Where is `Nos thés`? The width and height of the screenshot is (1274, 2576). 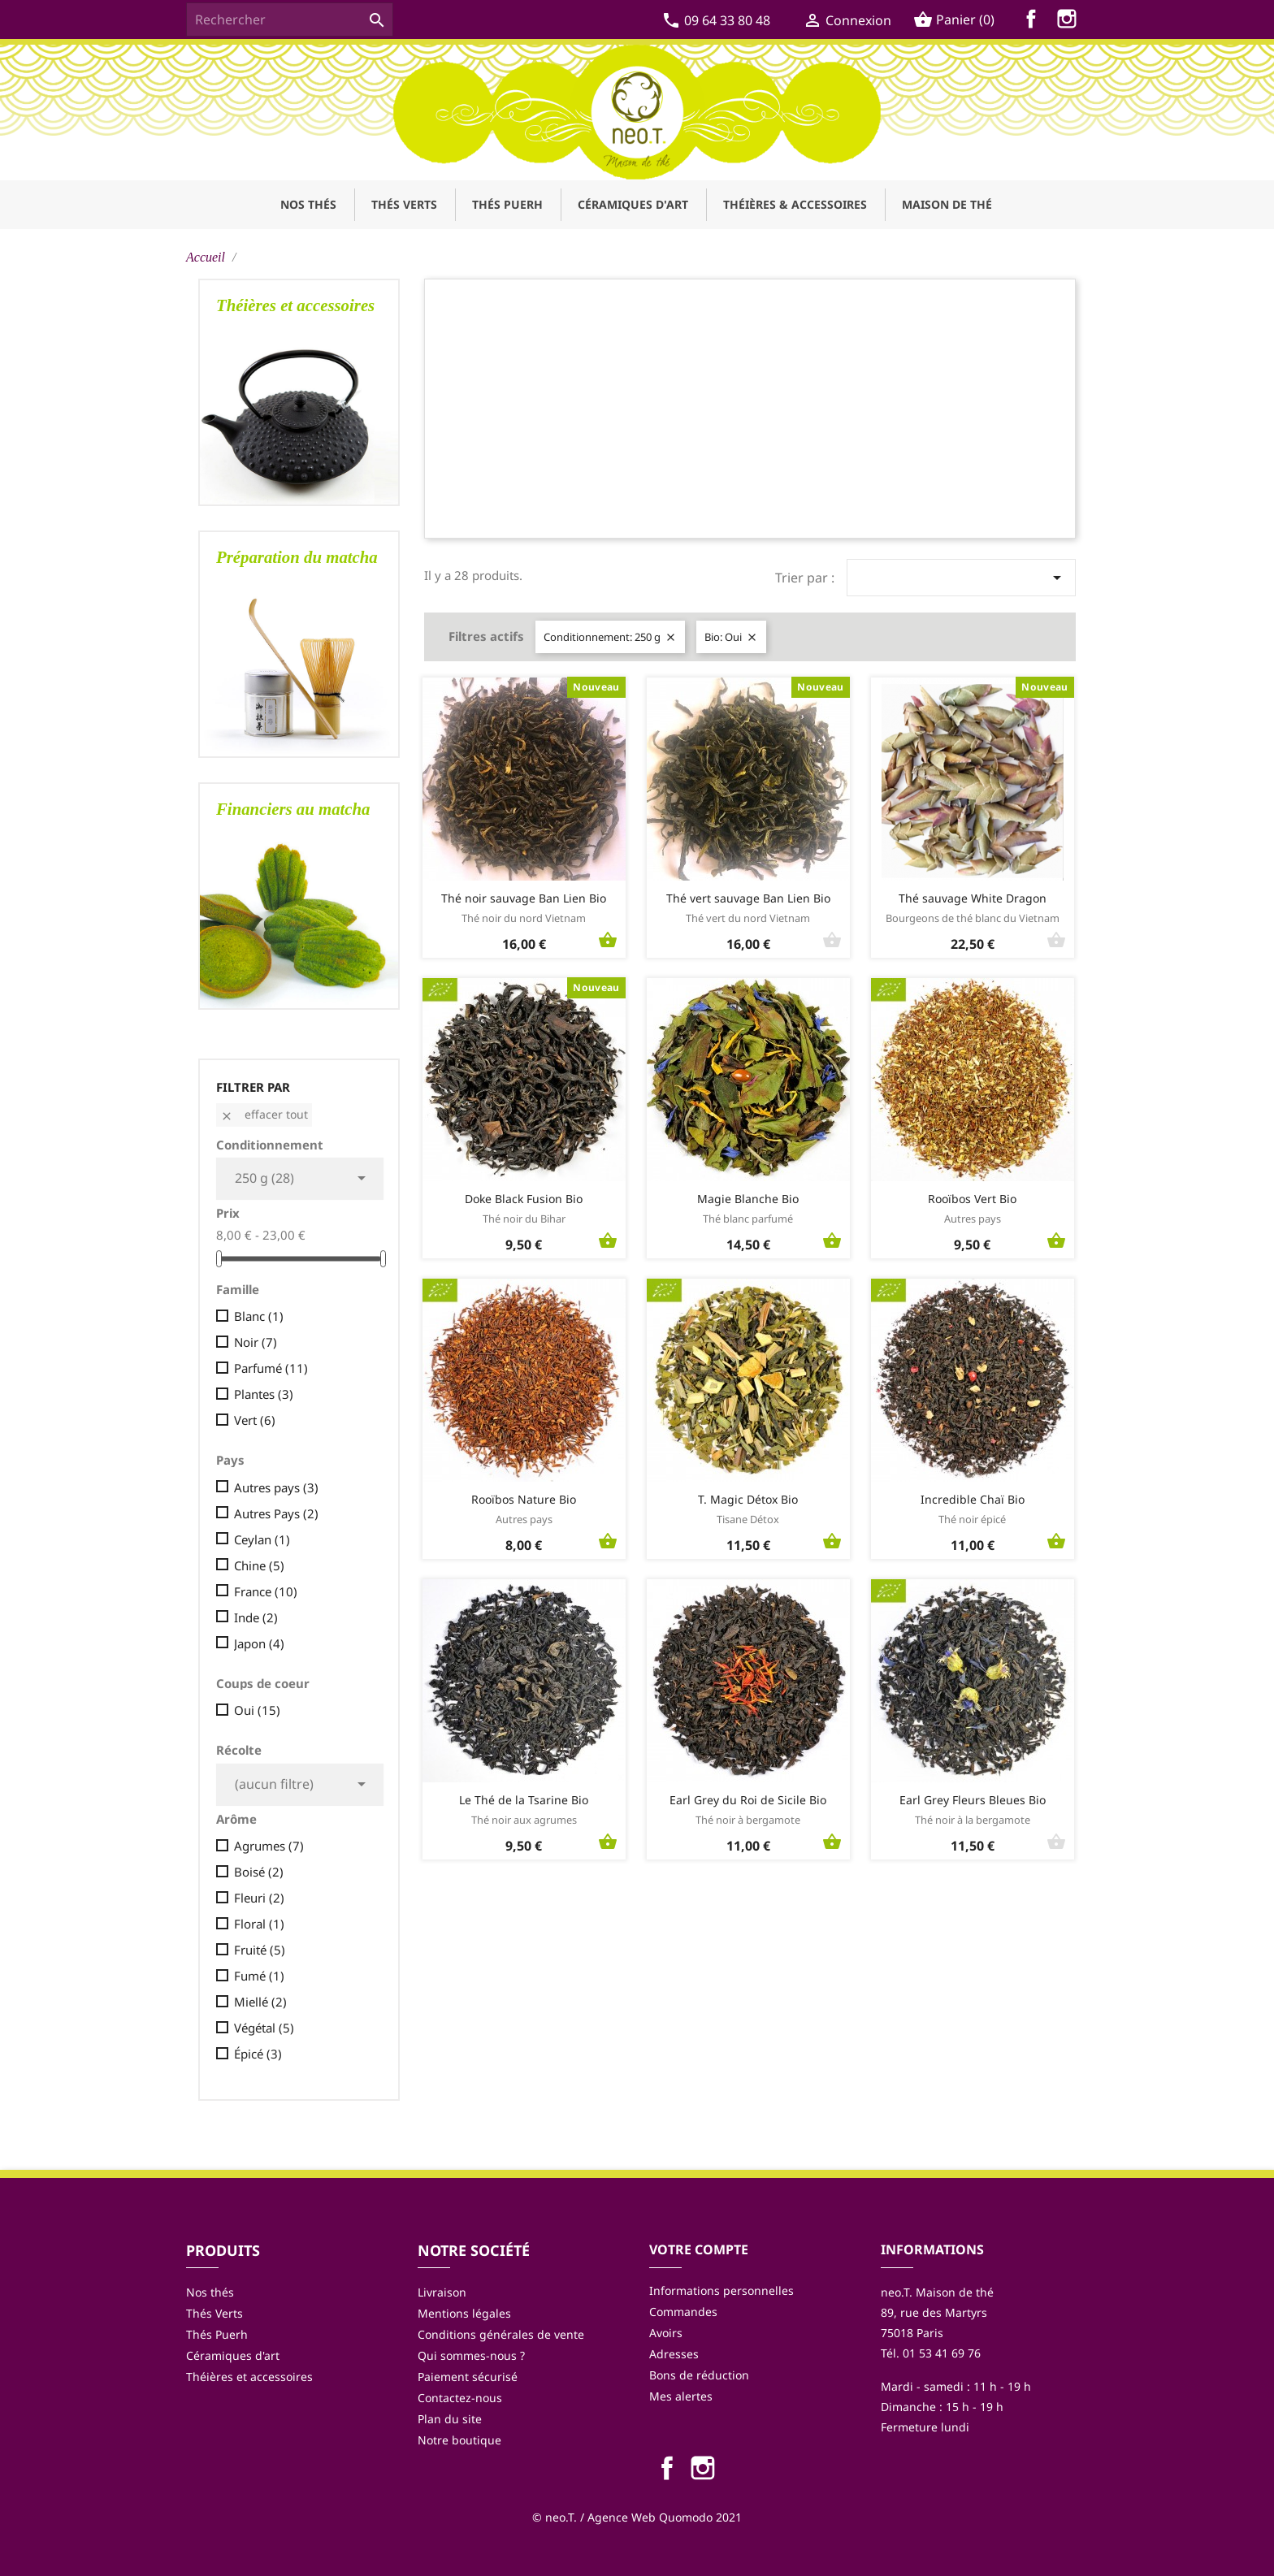 Nos thés is located at coordinates (210, 2292).